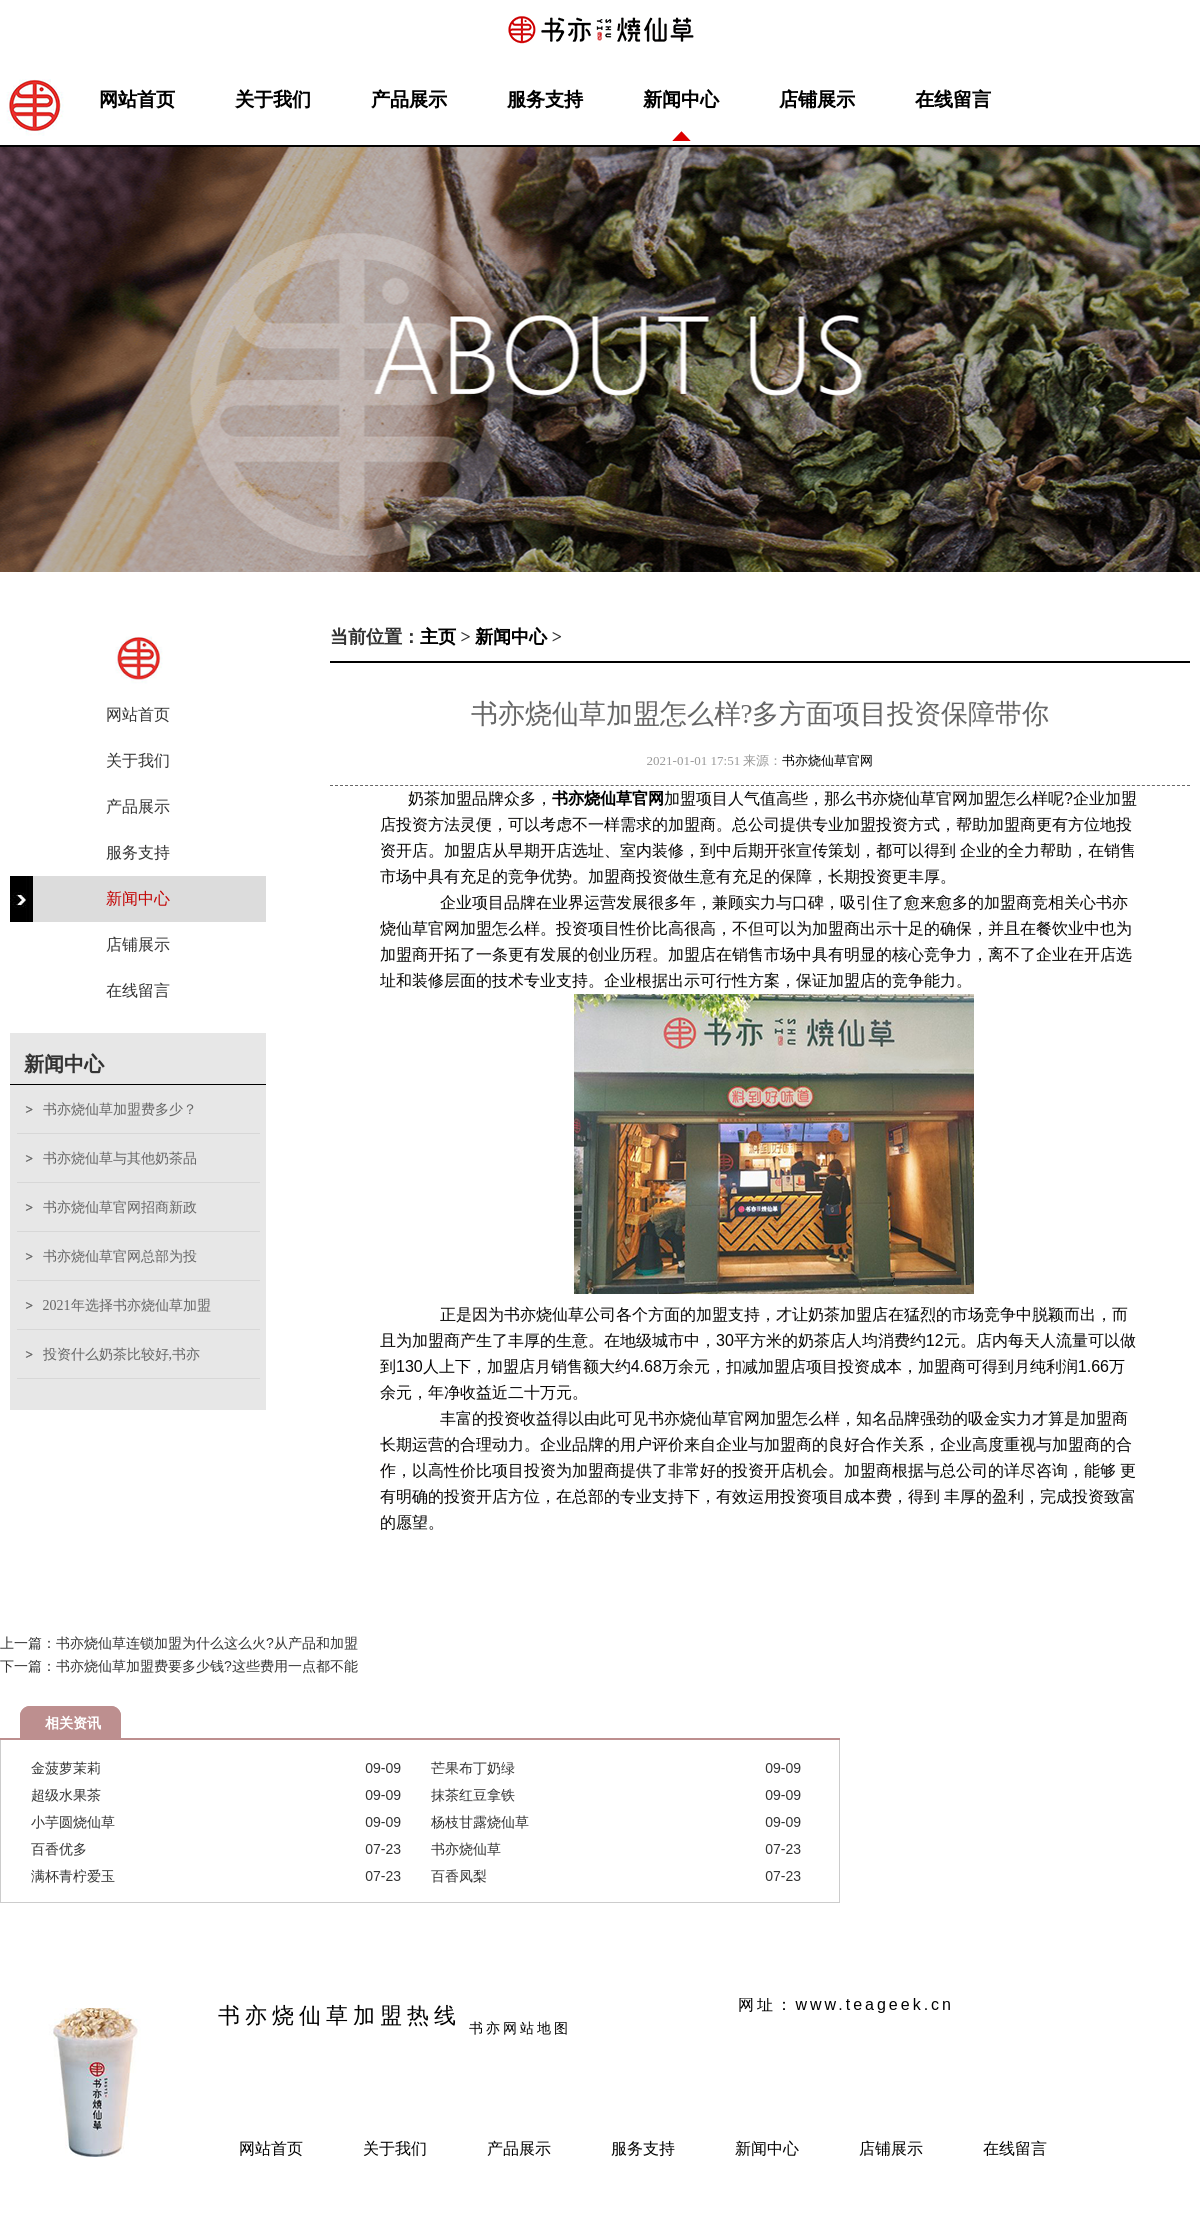  Describe the element at coordinates (438, 637) in the screenshot. I see `主页` at that location.